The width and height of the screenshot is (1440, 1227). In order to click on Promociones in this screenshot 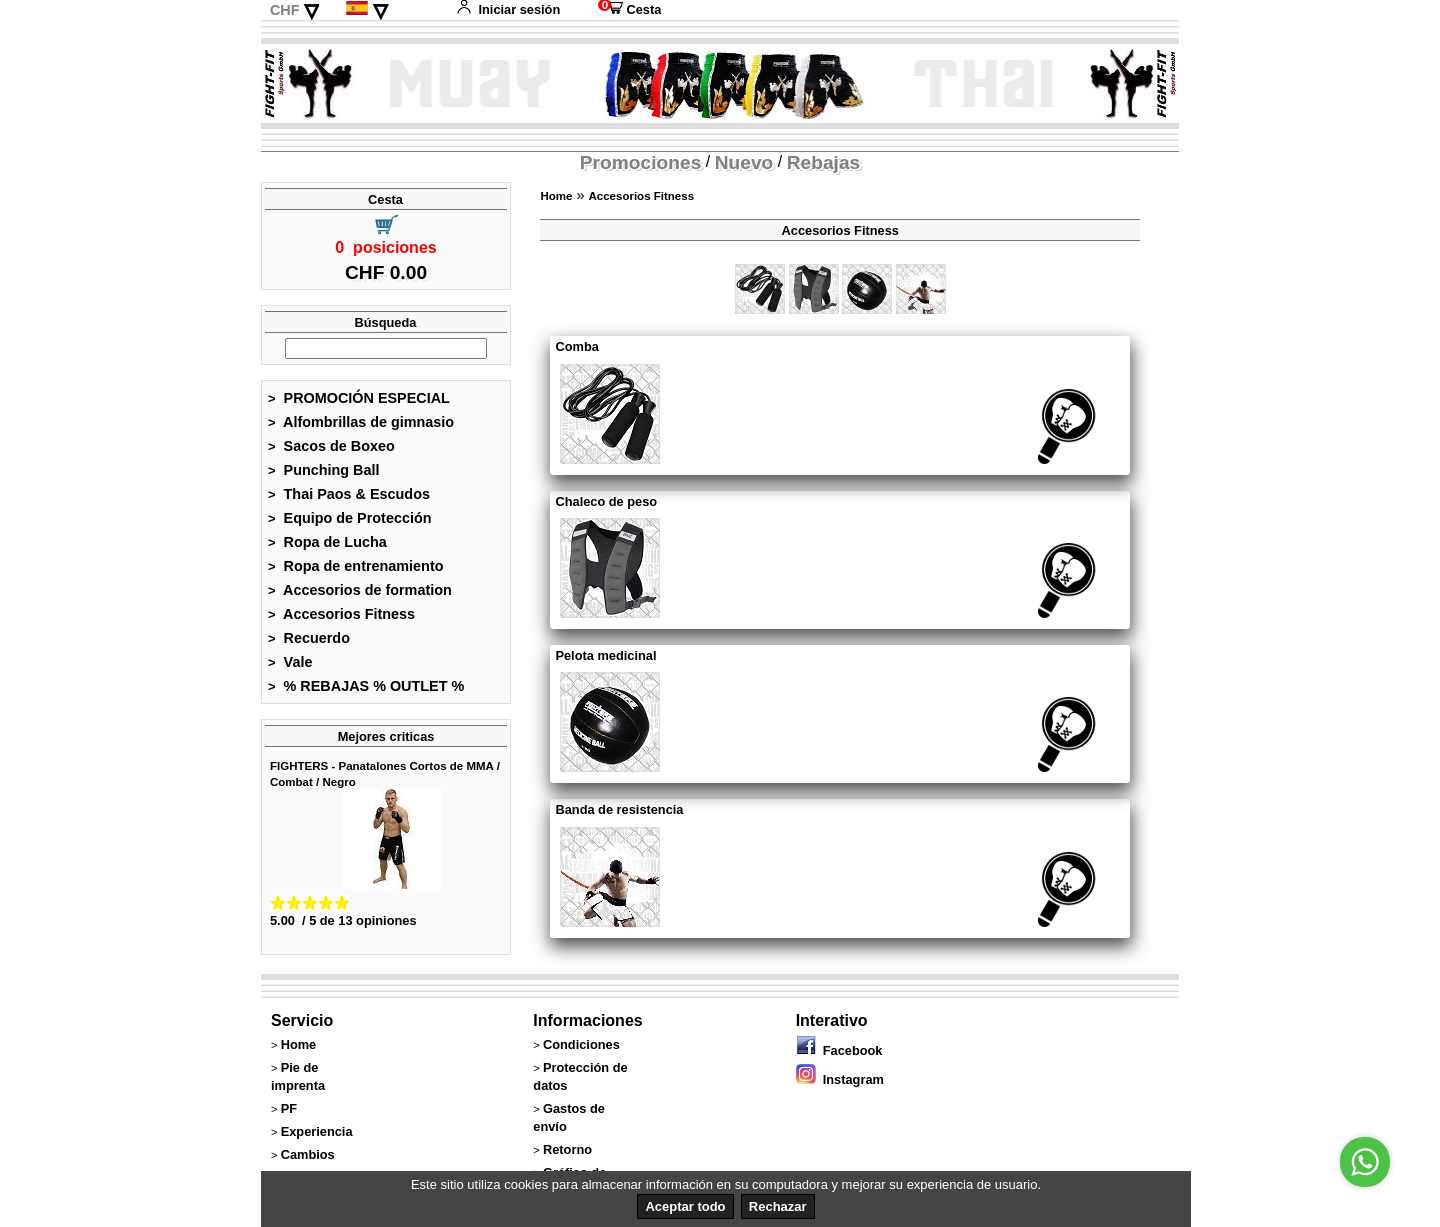, I will do `click(641, 162)`.